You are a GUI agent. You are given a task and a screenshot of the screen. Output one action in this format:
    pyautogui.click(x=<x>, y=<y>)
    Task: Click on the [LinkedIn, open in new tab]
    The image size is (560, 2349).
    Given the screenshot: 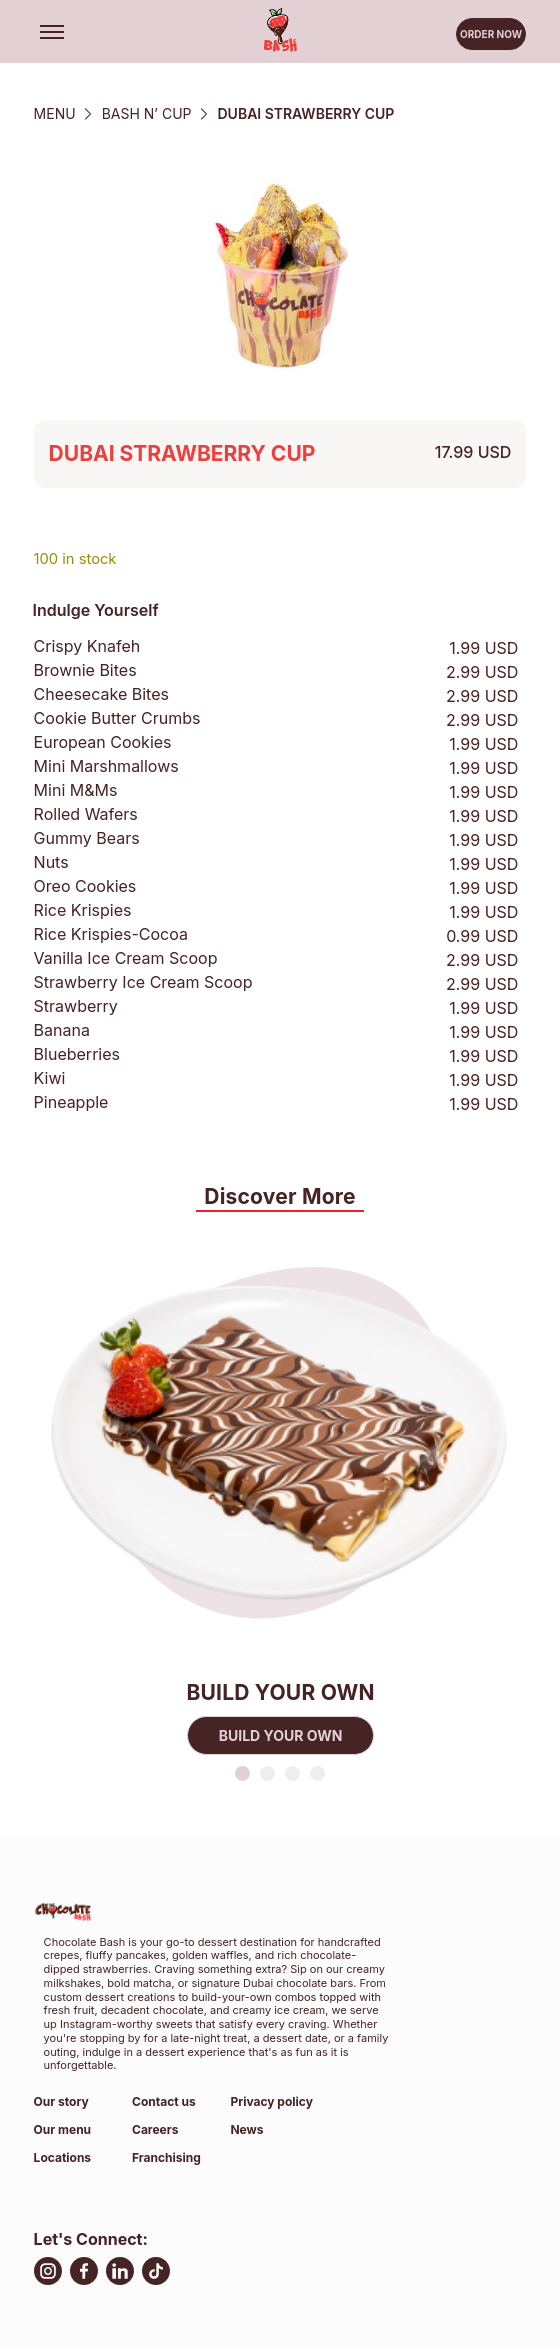 What is the action you would take?
    pyautogui.click(x=120, y=2274)
    